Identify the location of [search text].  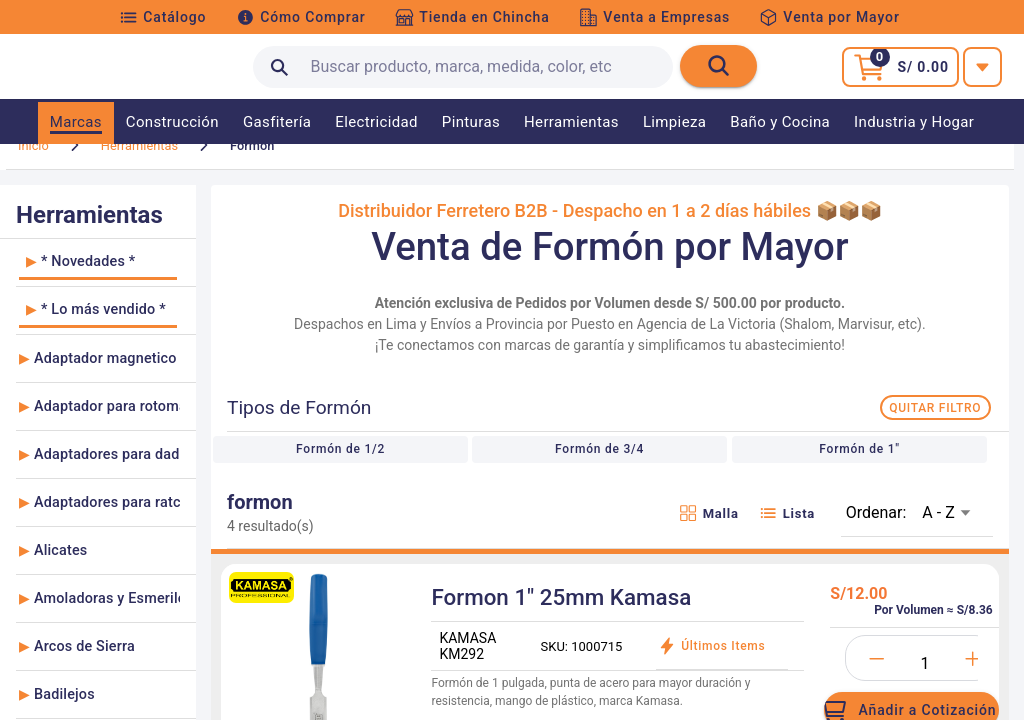
(463, 67).